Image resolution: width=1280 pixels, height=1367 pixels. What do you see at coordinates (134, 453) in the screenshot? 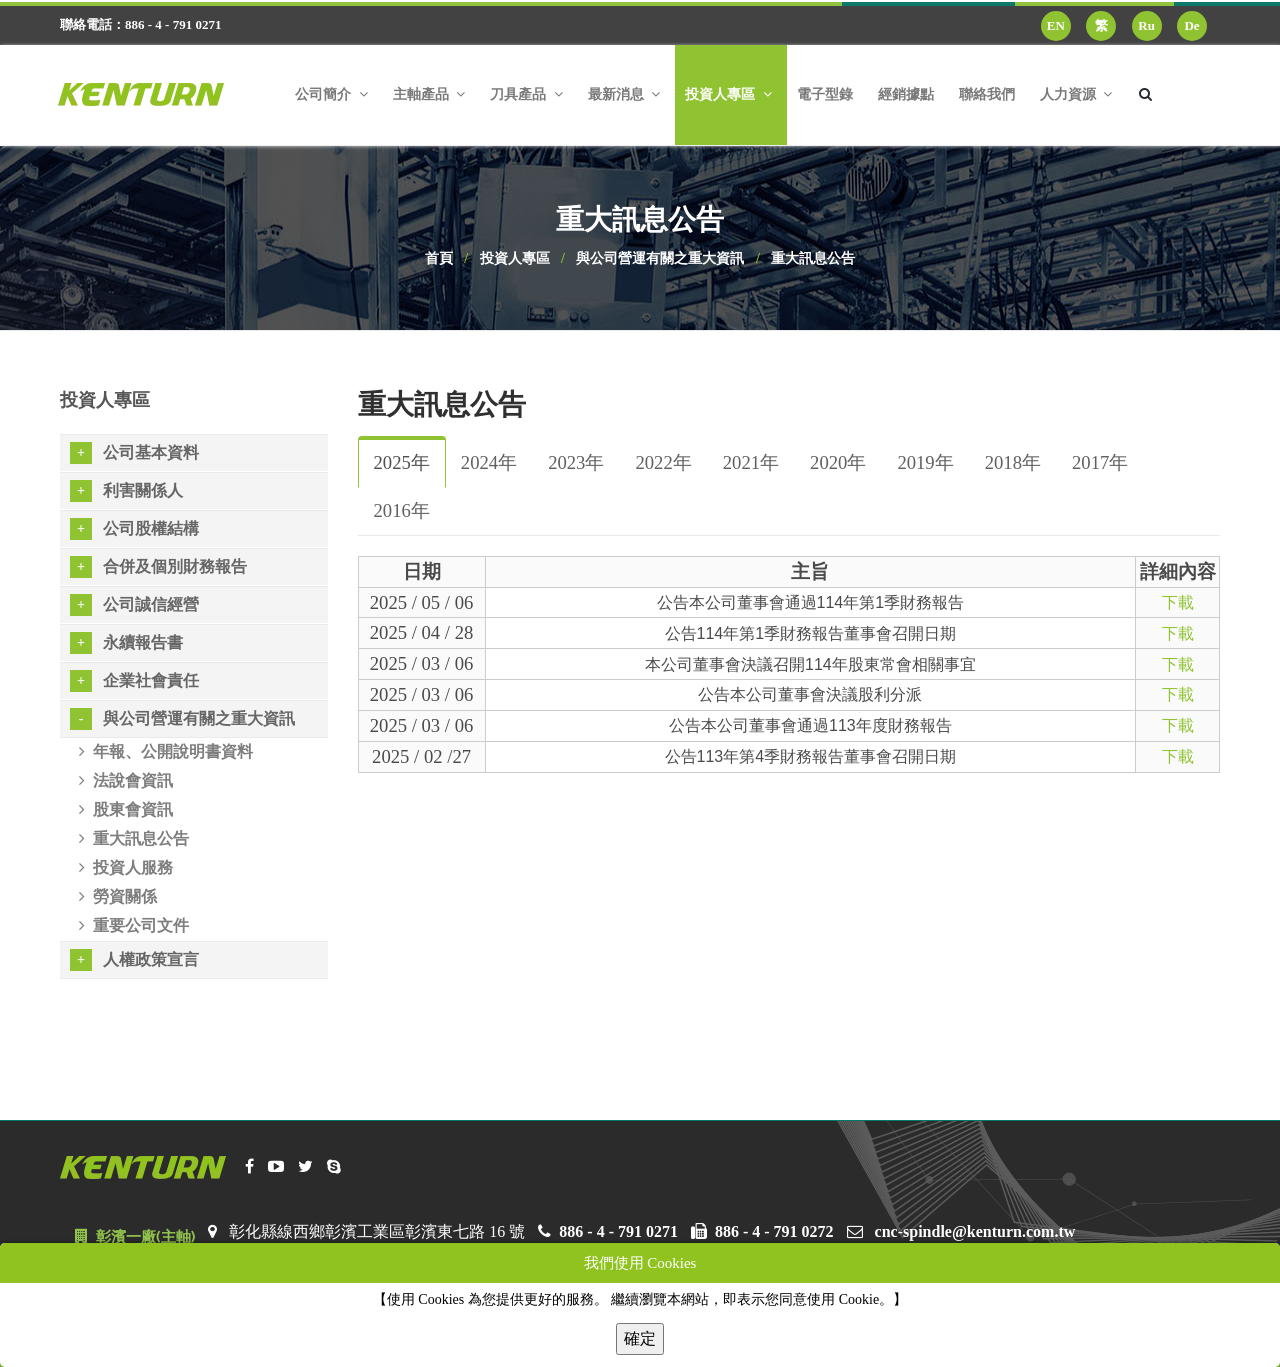
I see `公司基本資料` at bounding box center [134, 453].